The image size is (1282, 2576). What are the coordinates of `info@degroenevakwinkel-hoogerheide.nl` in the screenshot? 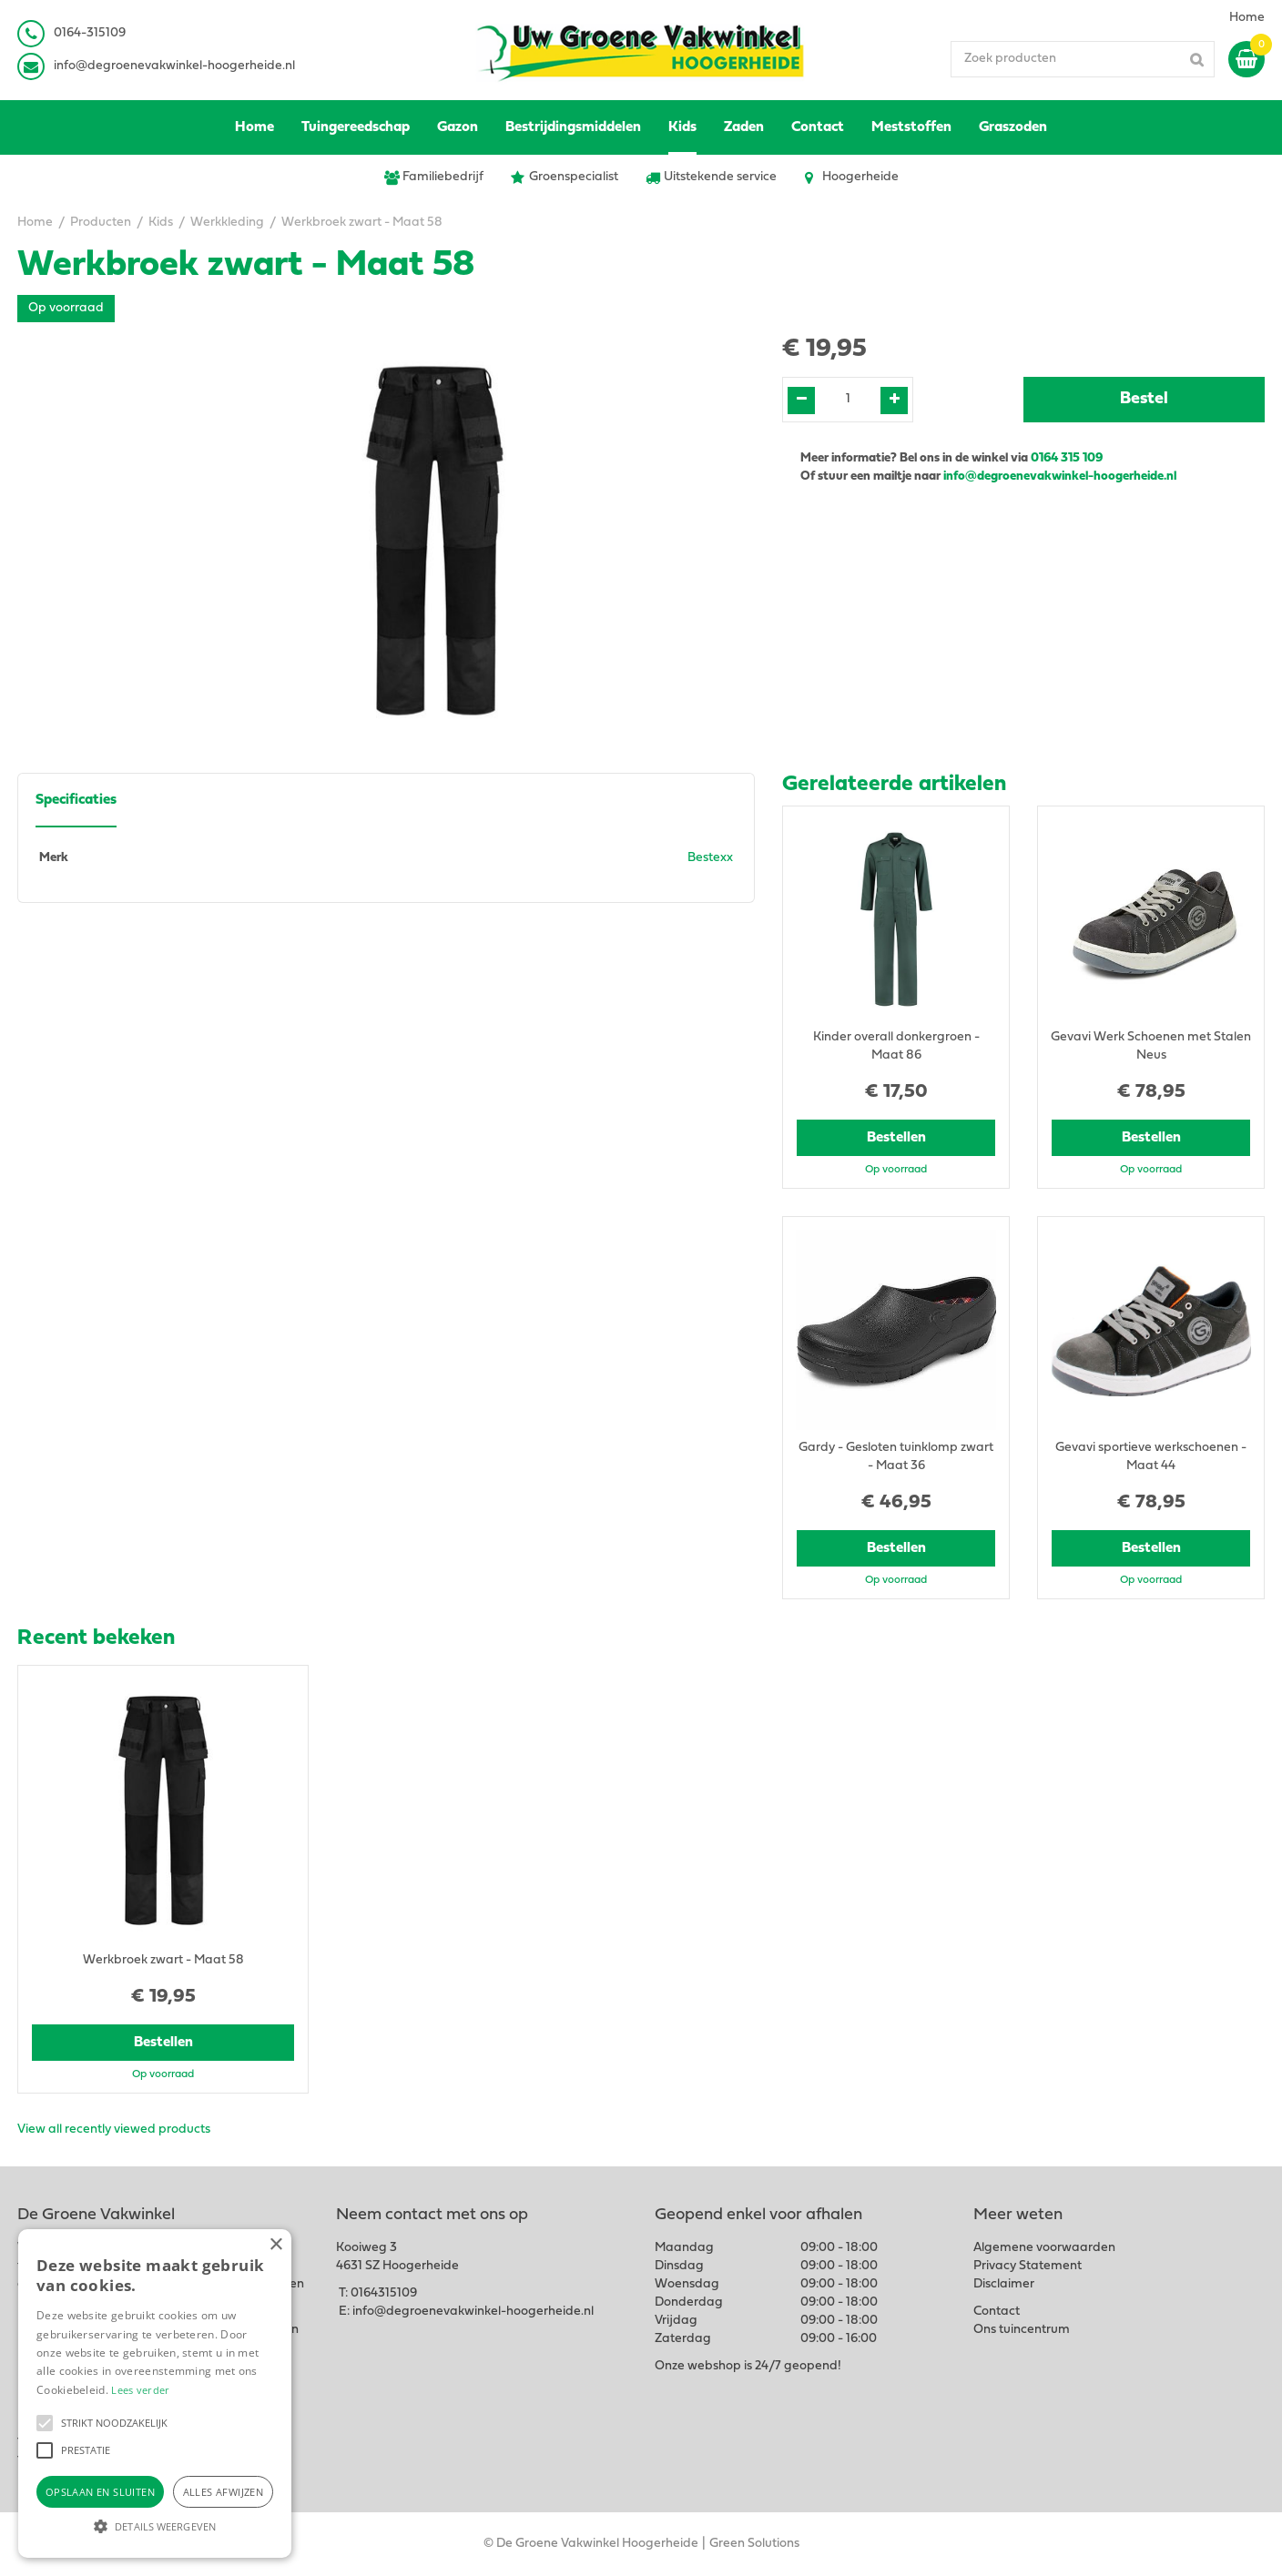 It's located at (174, 66).